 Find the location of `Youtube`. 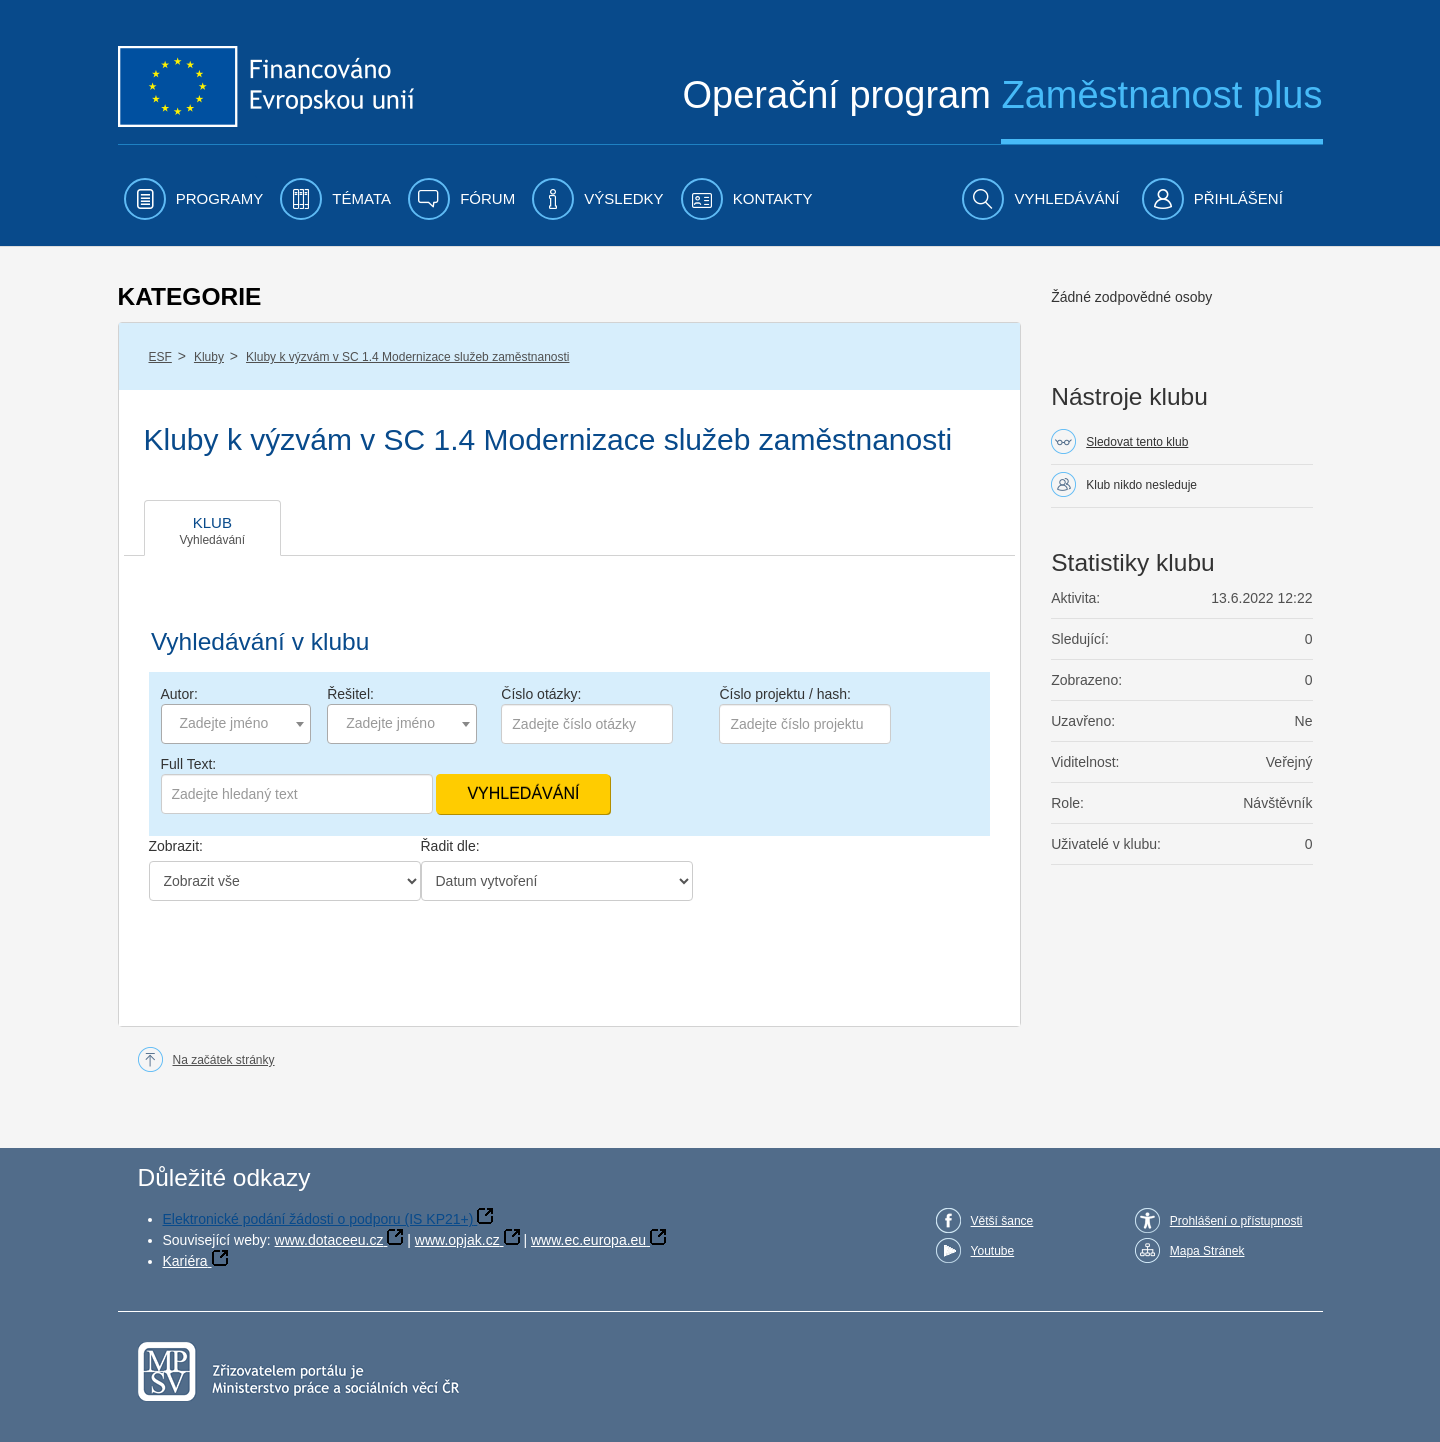

Youtube is located at coordinates (993, 1251).